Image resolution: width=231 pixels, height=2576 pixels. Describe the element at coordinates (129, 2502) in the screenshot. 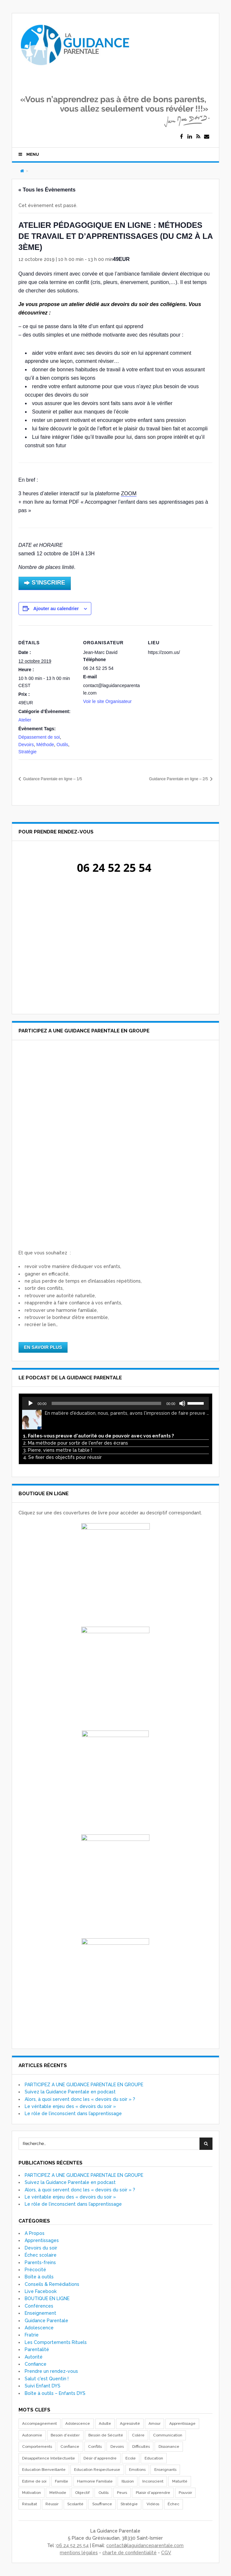

I see `Stratégie [Stratégie (17 éléments)]` at that location.